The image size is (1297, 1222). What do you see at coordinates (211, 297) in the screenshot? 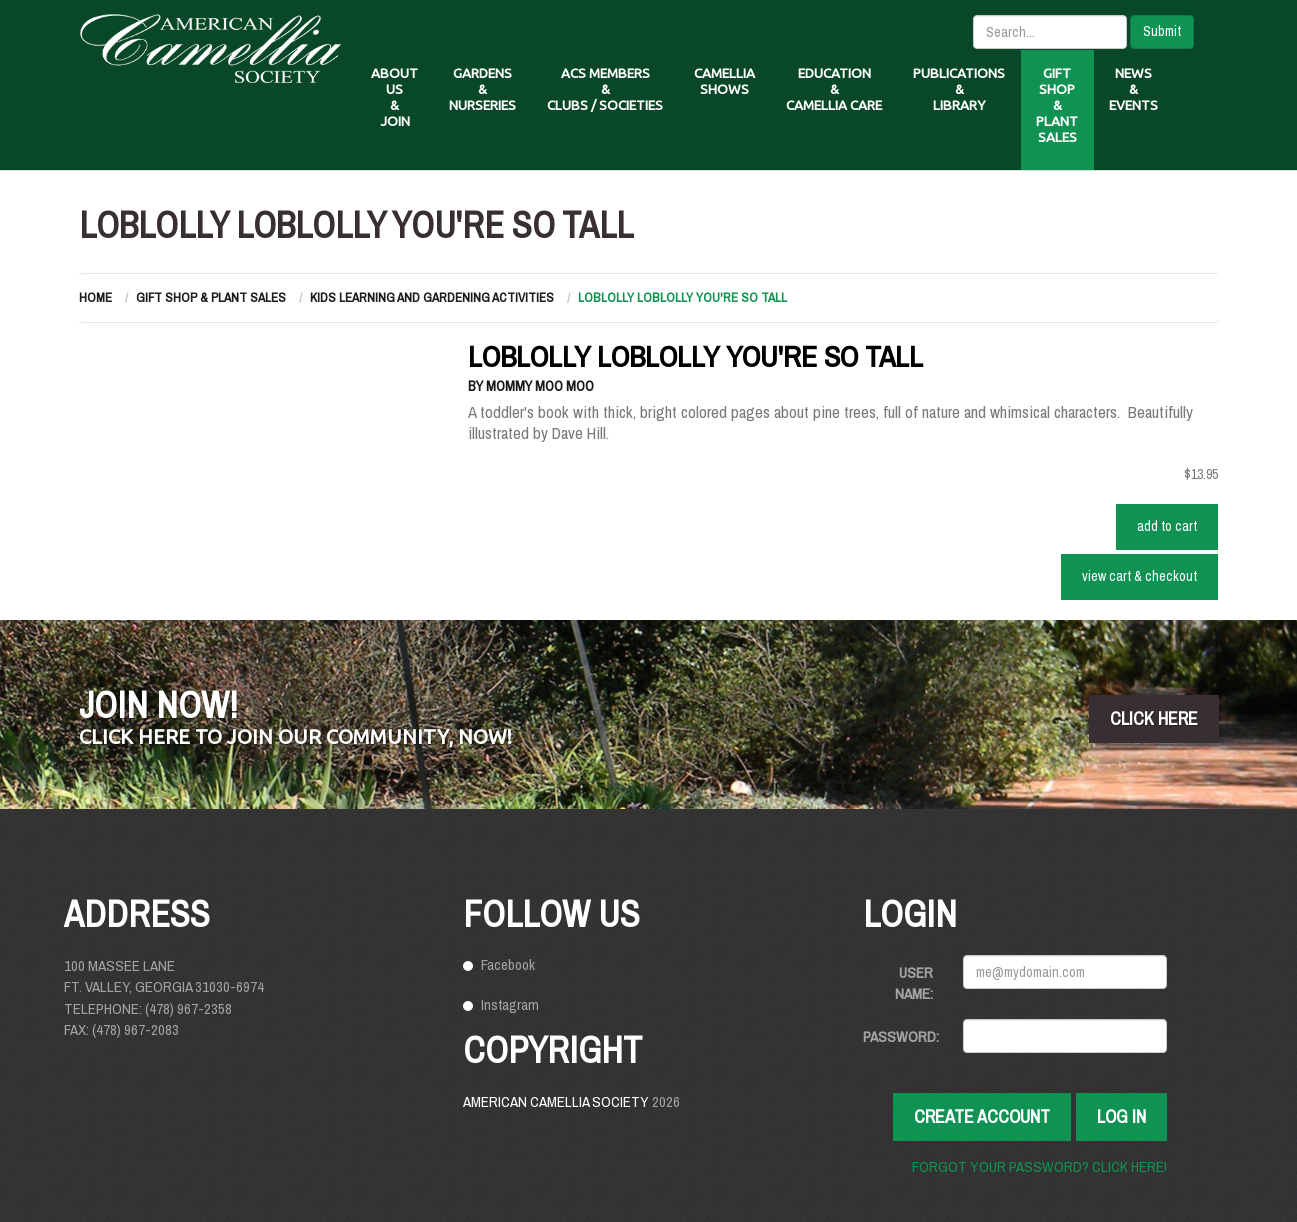
I see `Gift Shop & Plant Sales` at bounding box center [211, 297].